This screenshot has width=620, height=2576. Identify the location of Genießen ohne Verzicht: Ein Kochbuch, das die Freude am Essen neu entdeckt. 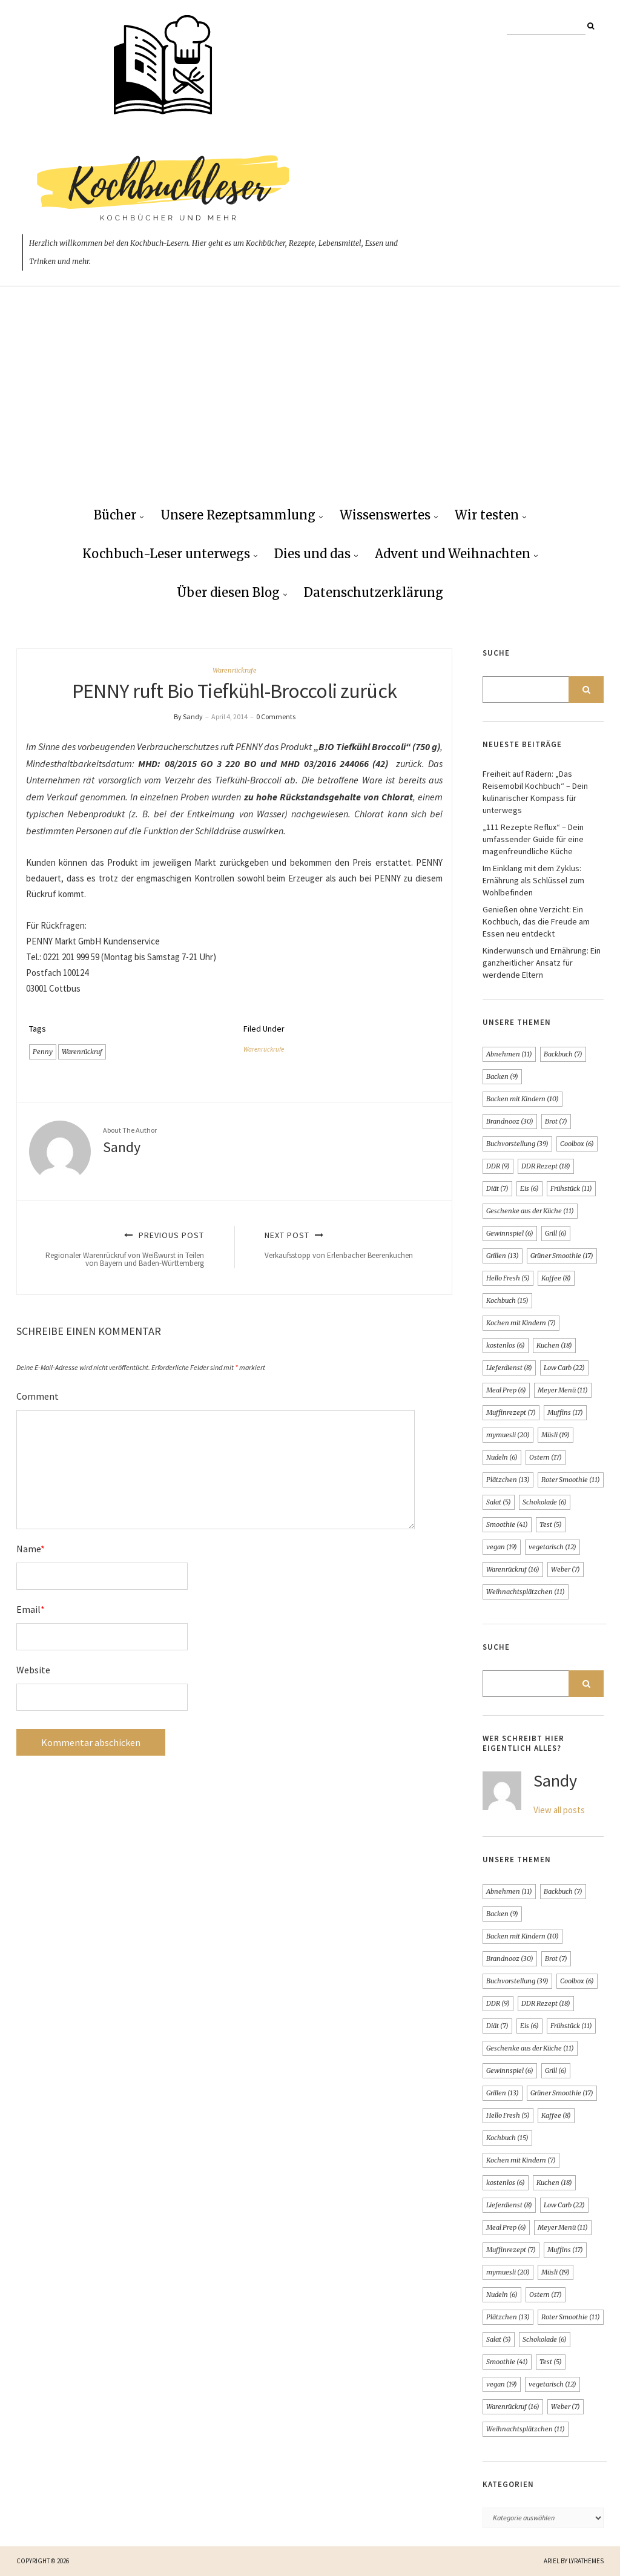
(536, 921).